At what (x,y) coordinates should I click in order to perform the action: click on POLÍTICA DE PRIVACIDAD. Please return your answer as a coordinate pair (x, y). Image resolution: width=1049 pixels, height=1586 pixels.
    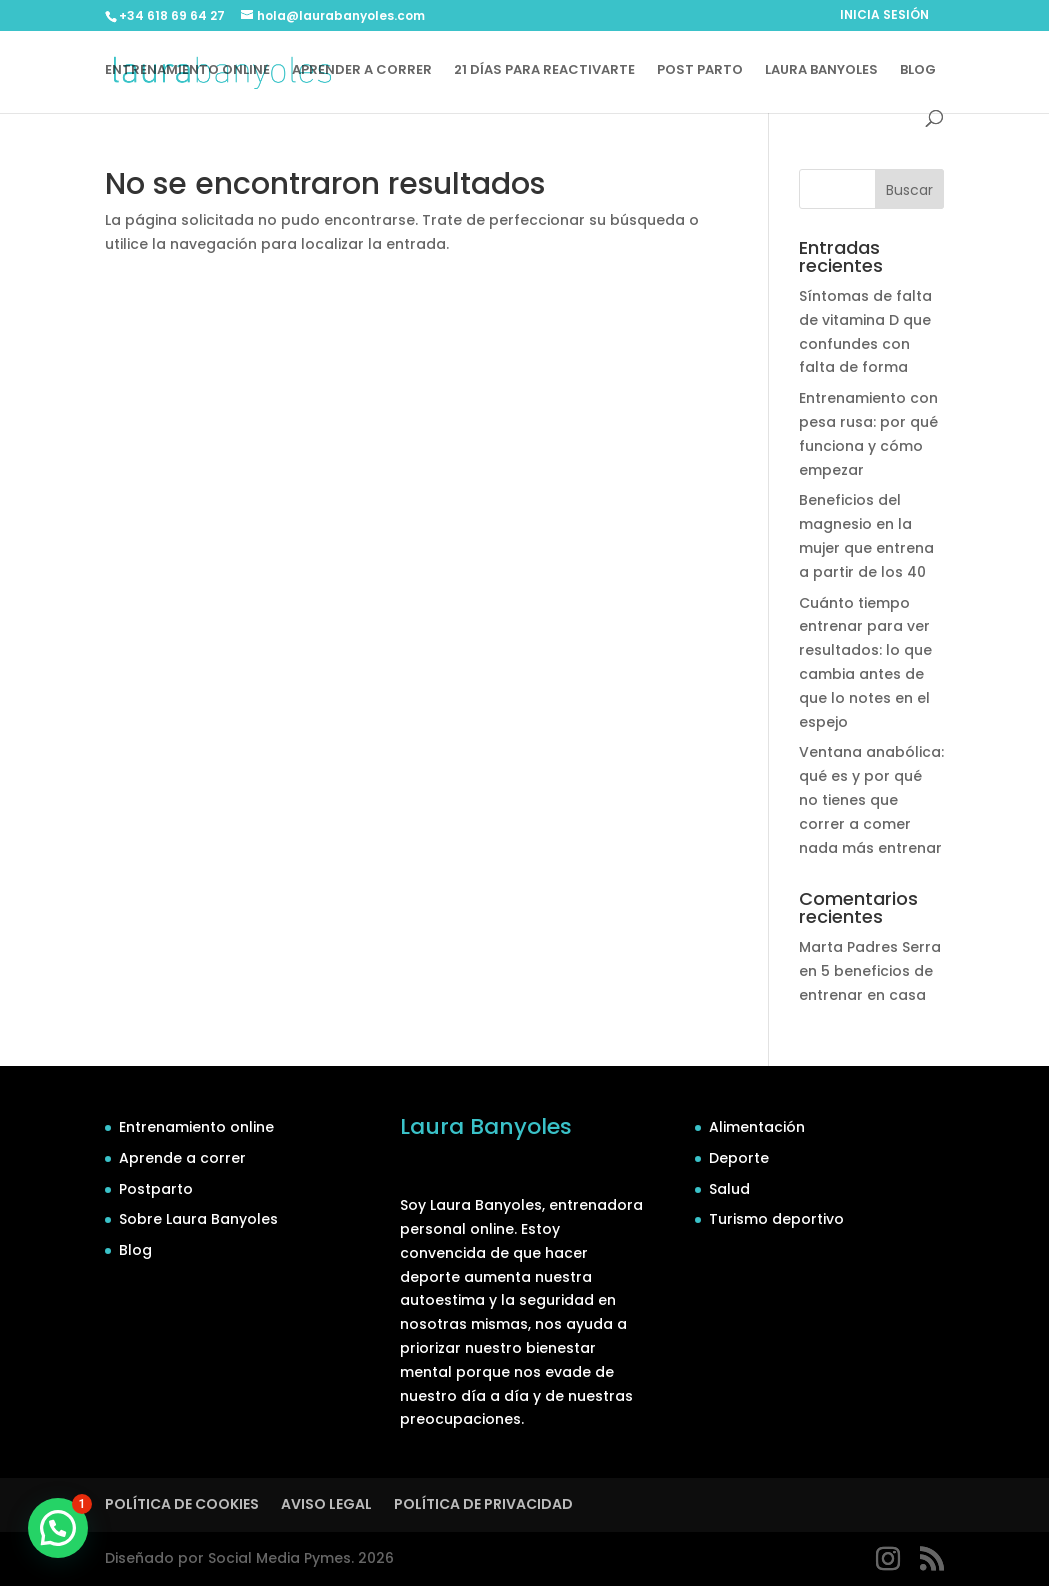
    Looking at the image, I should click on (483, 1504).